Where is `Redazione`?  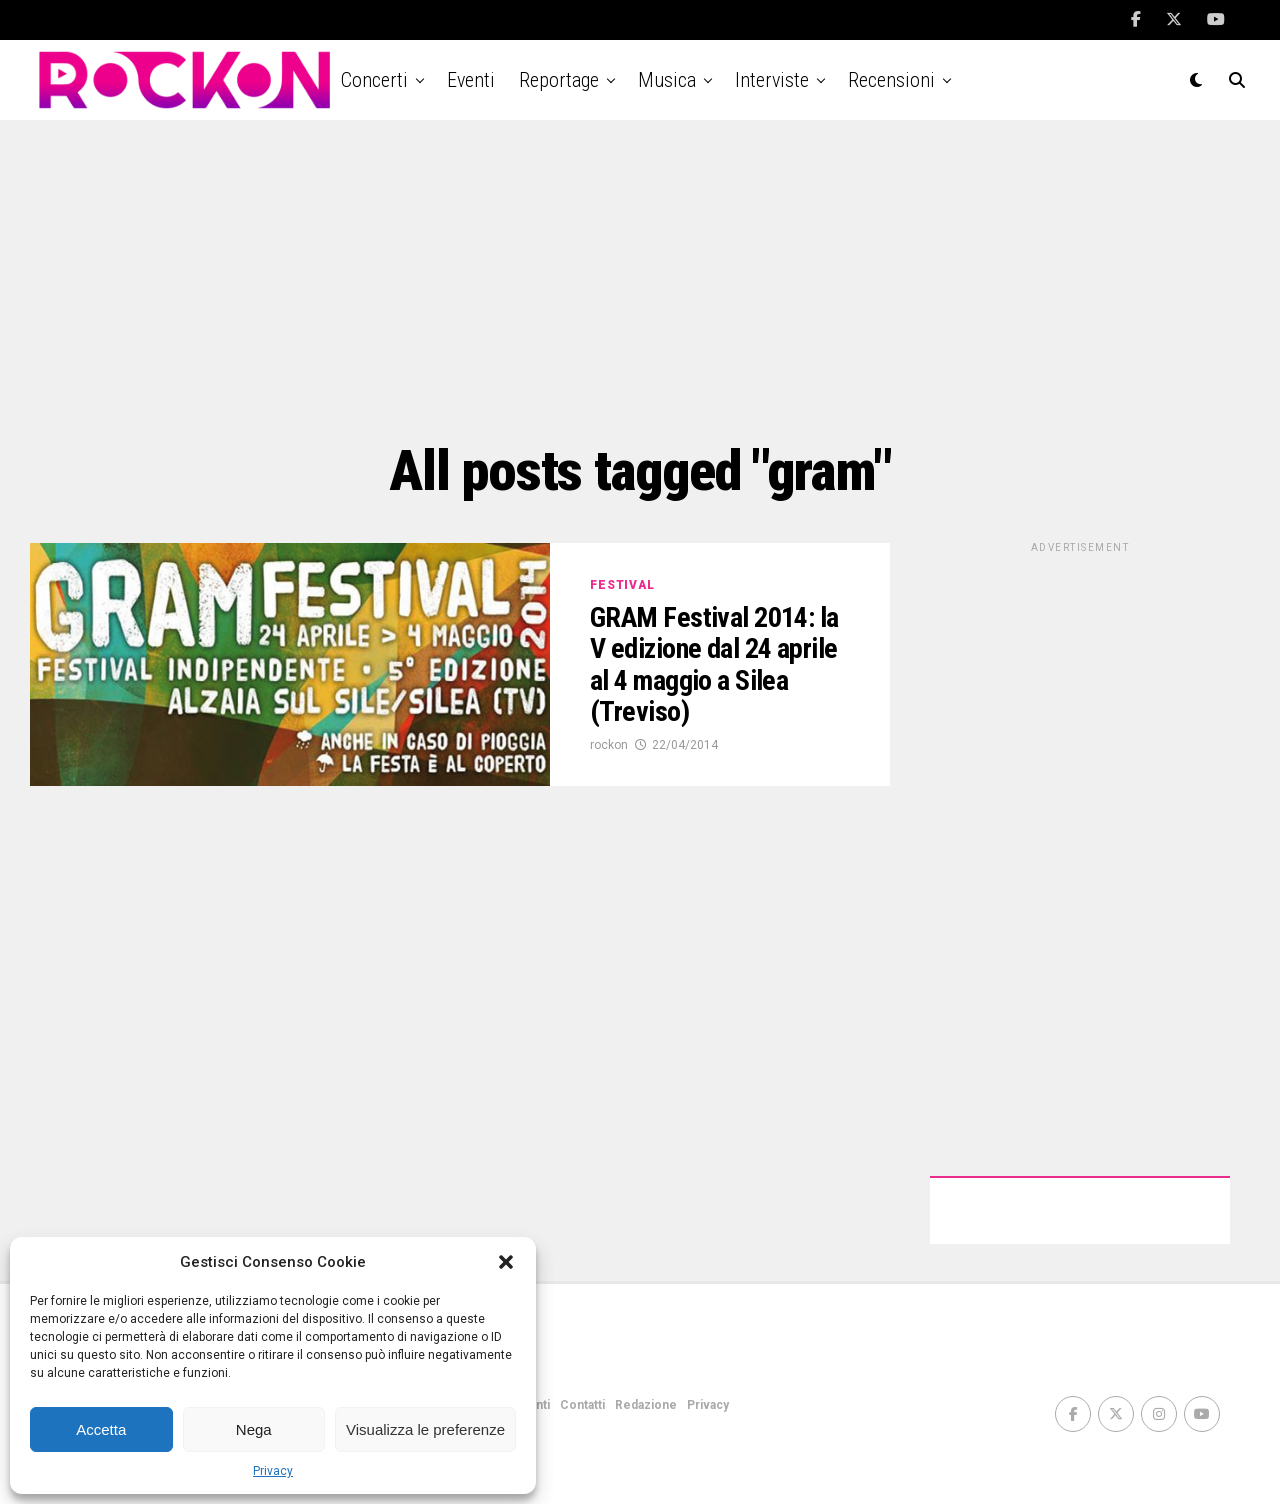 Redazione is located at coordinates (646, 1405).